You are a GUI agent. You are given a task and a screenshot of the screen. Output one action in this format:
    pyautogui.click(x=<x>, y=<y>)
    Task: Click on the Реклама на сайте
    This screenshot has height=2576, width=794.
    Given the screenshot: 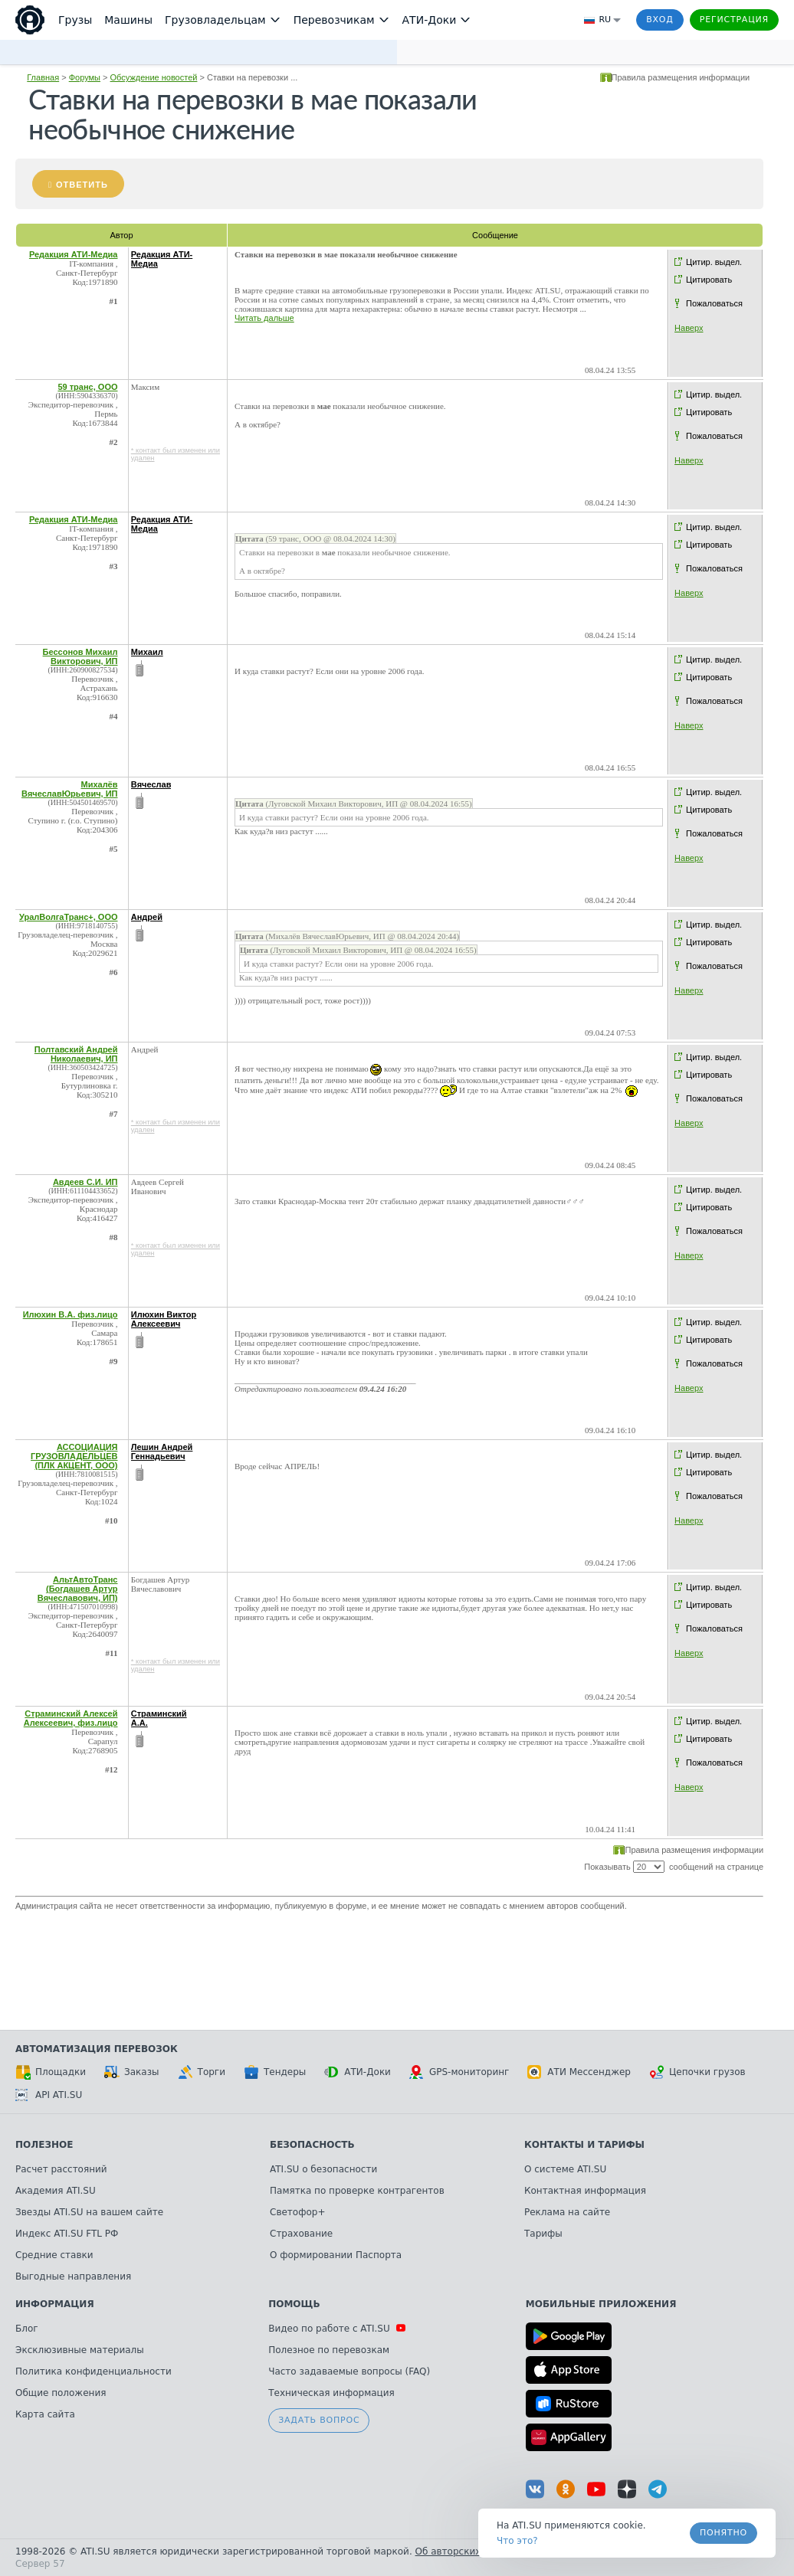 What is the action you would take?
    pyautogui.click(x=567, y=2212)
    